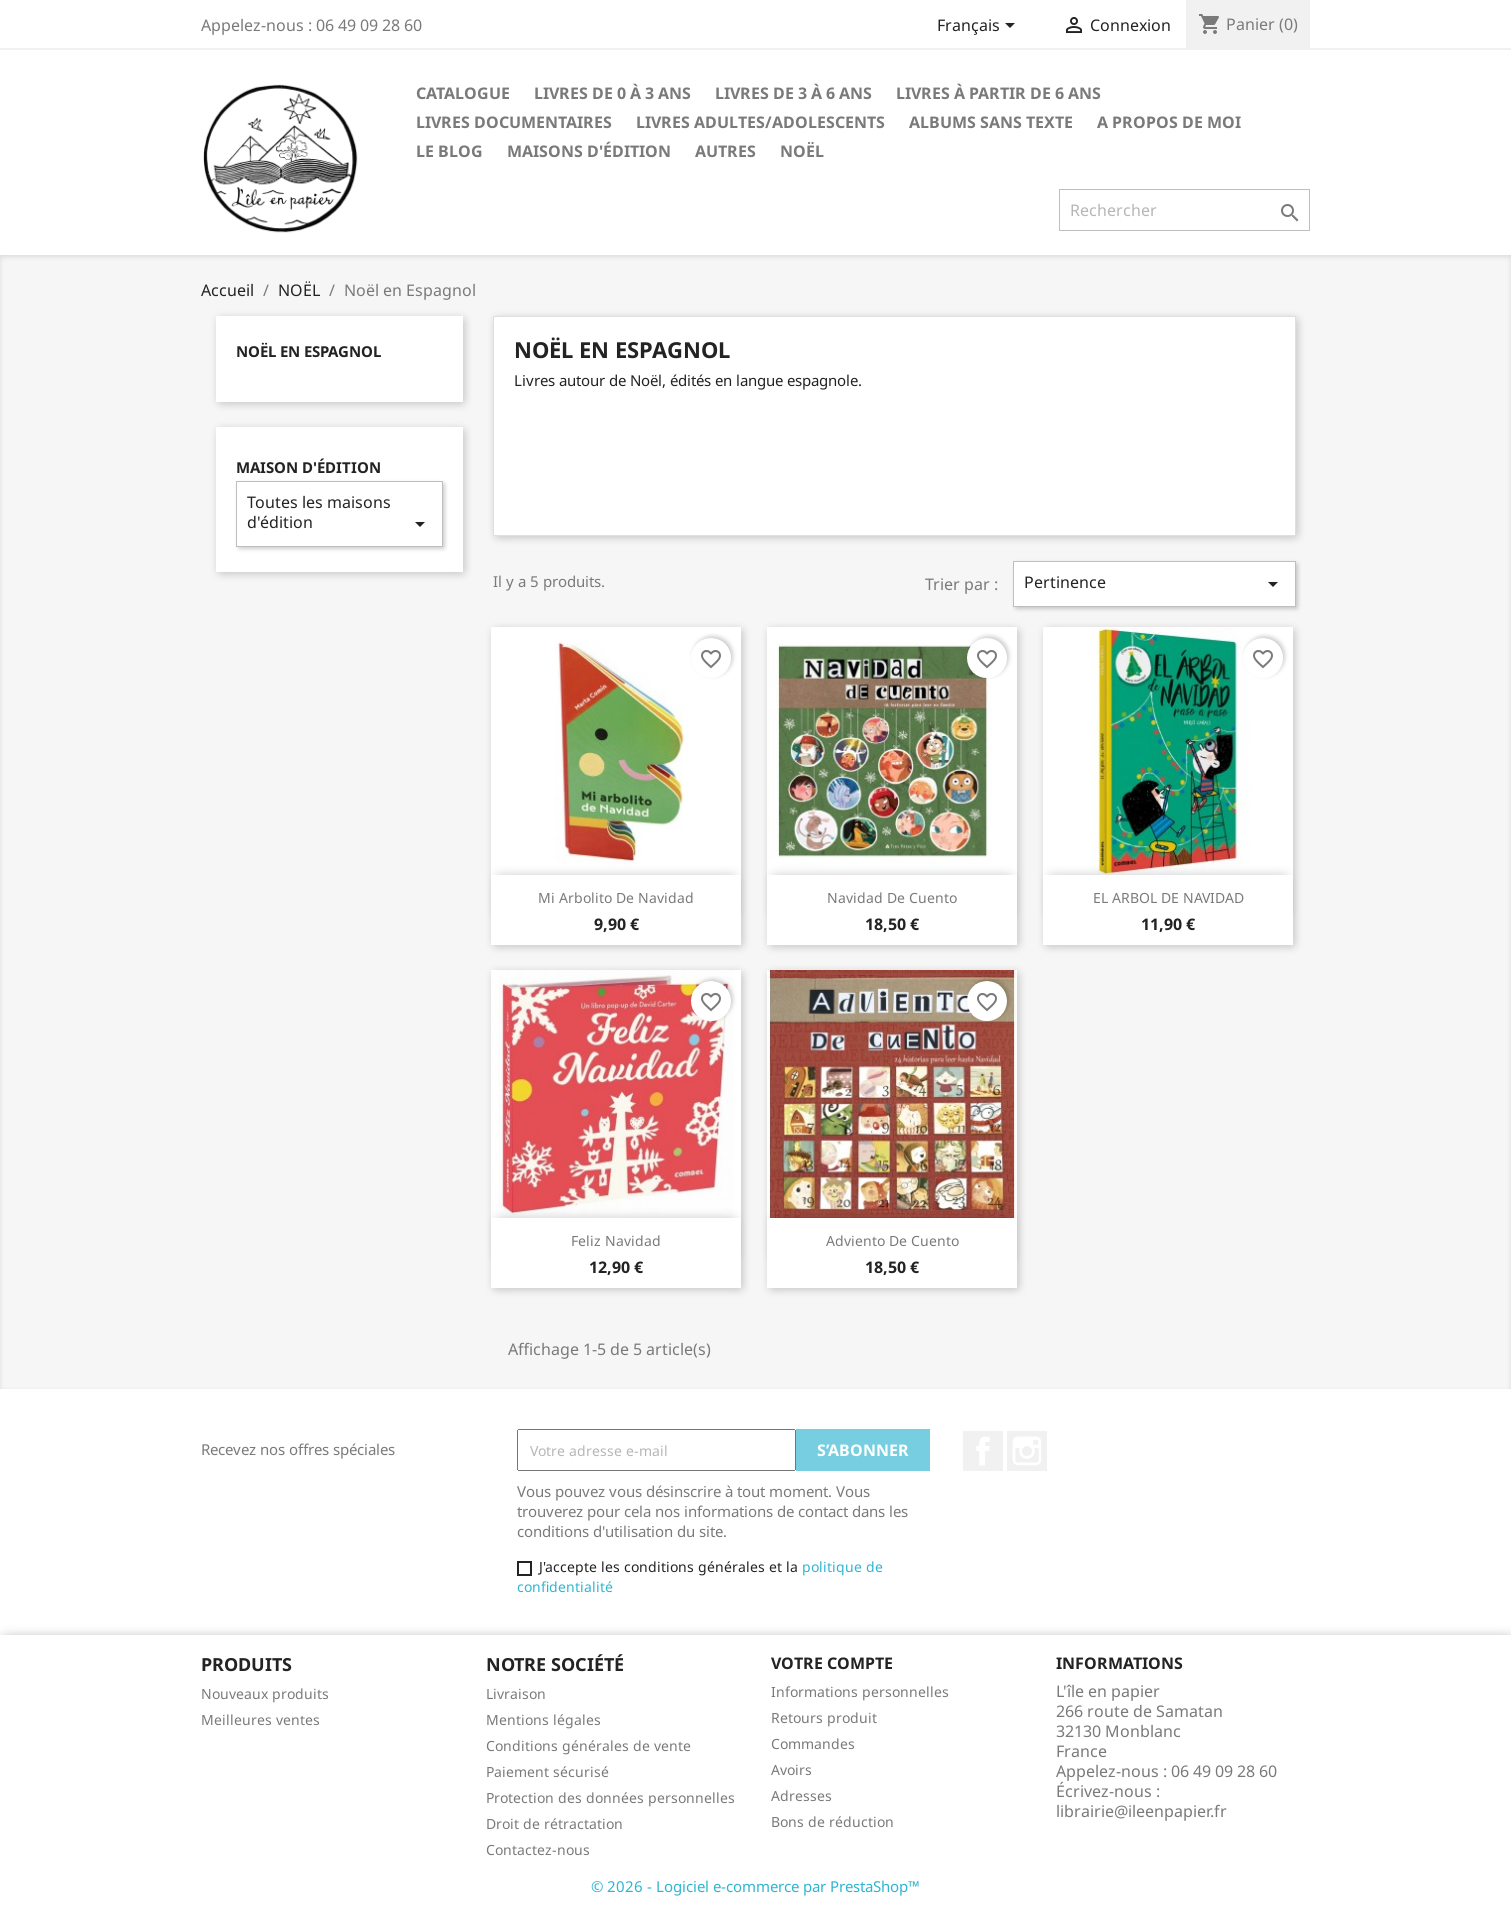 The height and width of the screenshot is (1912, 1511). Describe the element at coordinates (610, 1797) in the screenshot. I see `Protection des données personnelles` at that location.